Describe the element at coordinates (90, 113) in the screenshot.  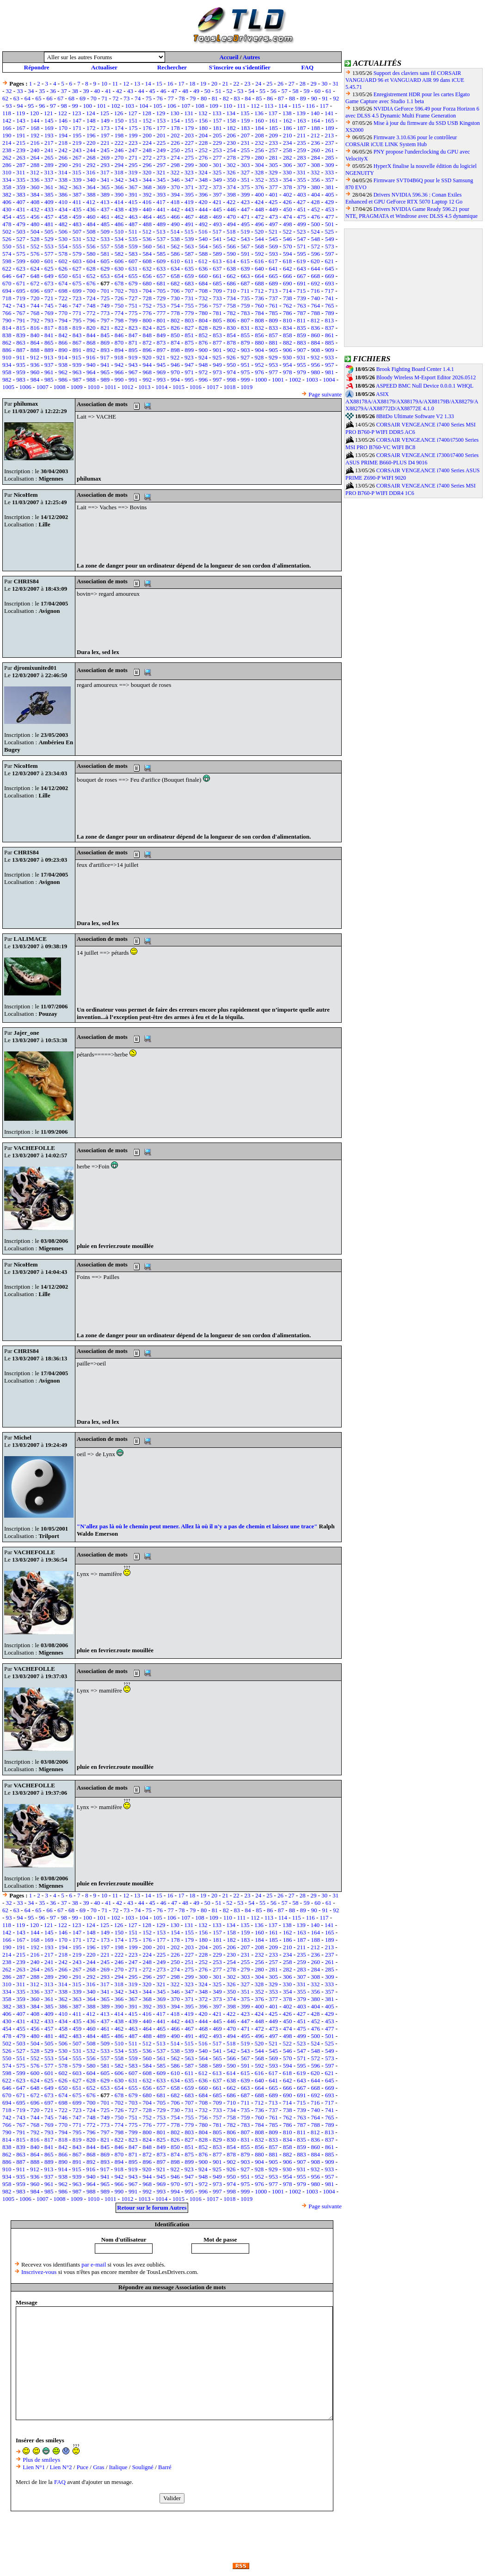
I see `124` at that location.